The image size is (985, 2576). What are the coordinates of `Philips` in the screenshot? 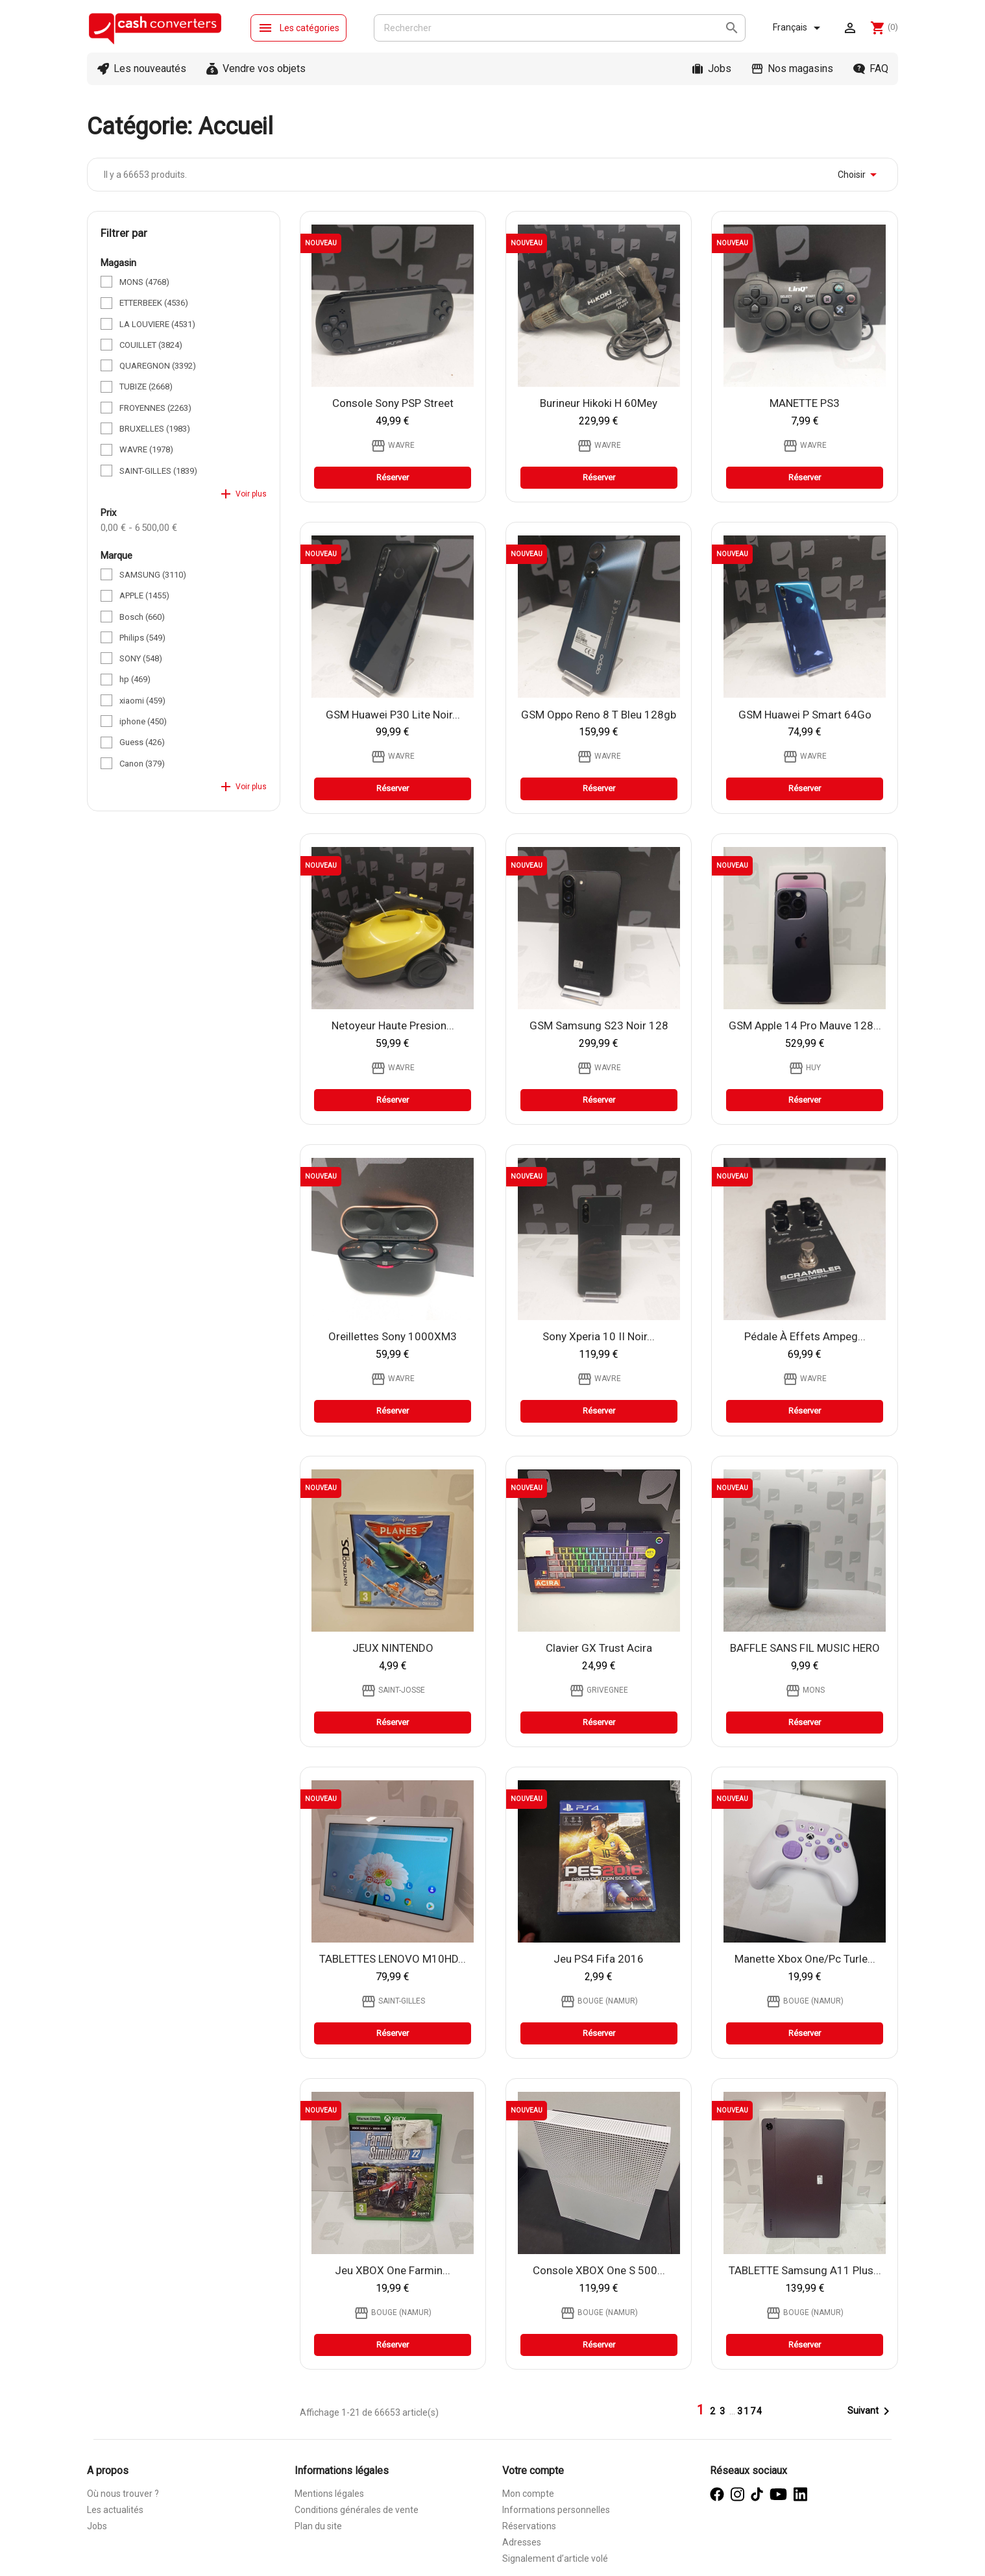 It's located at (142, 638).